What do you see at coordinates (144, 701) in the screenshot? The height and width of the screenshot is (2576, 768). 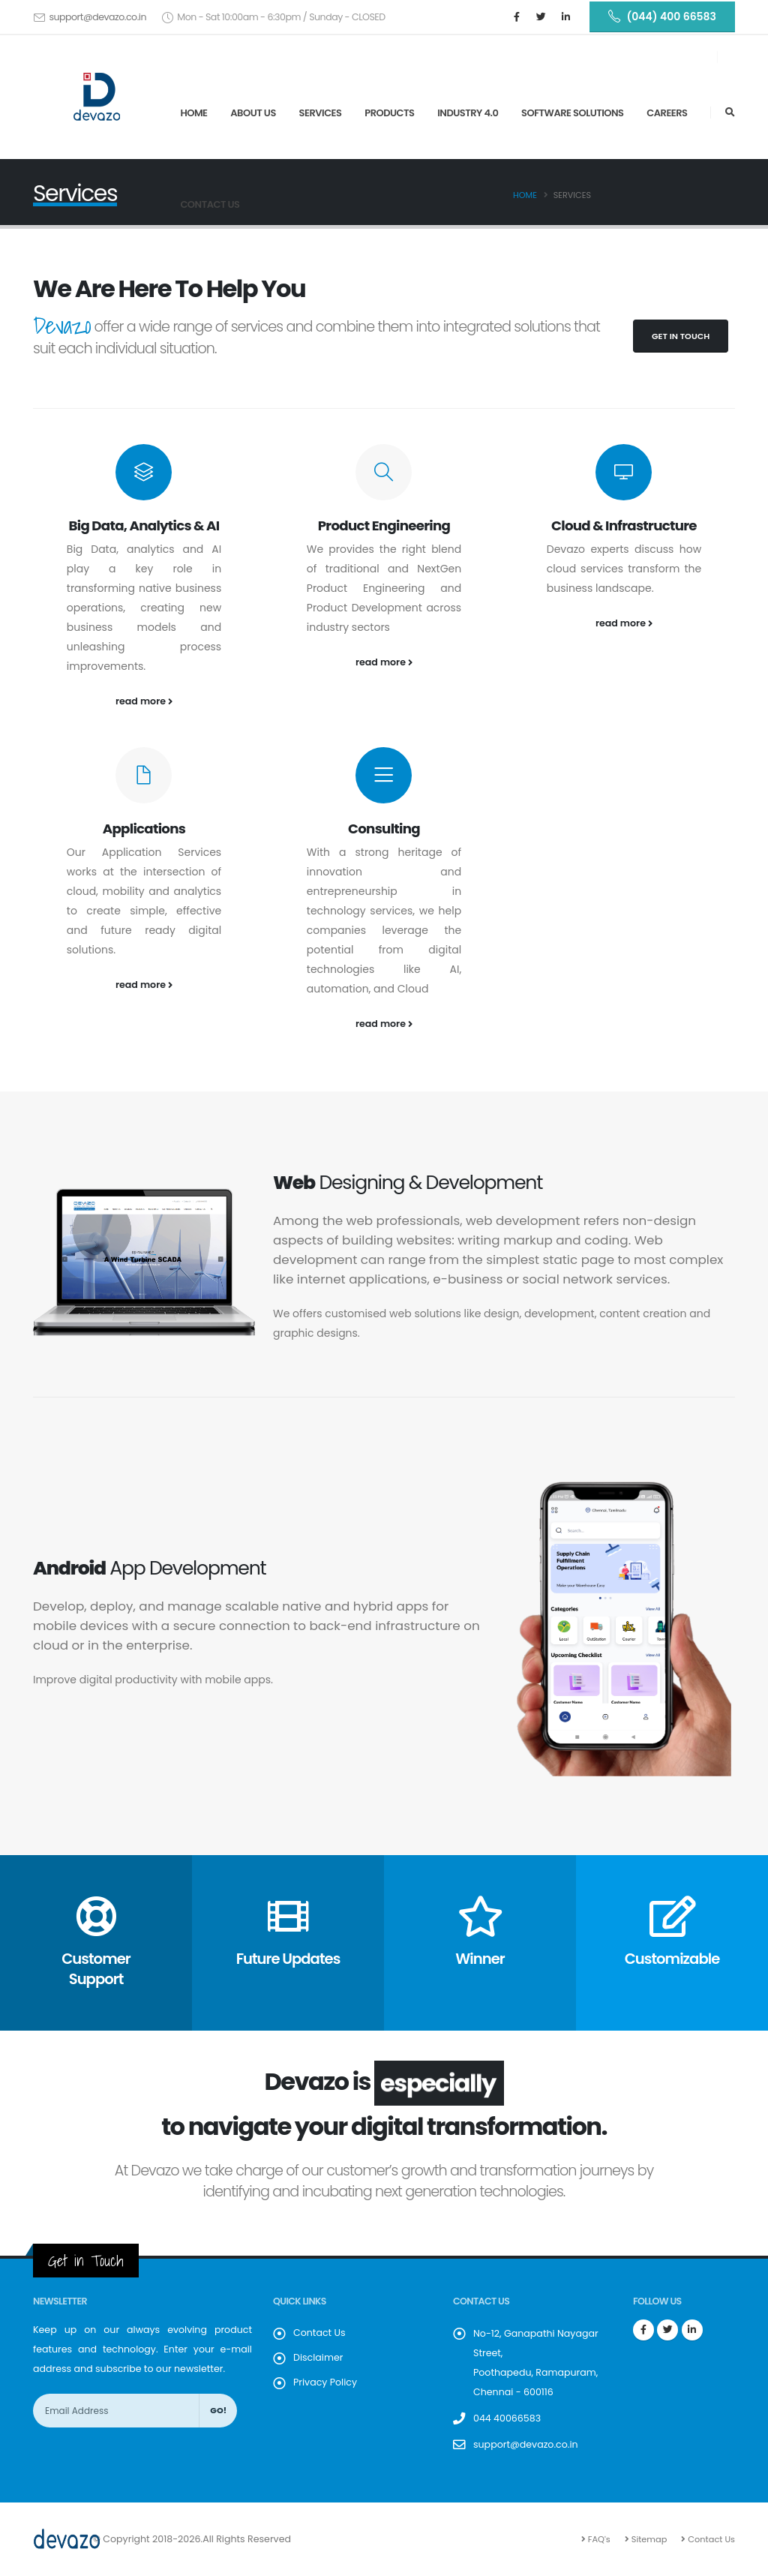 I see `read more` at bounding box center [144, 701].